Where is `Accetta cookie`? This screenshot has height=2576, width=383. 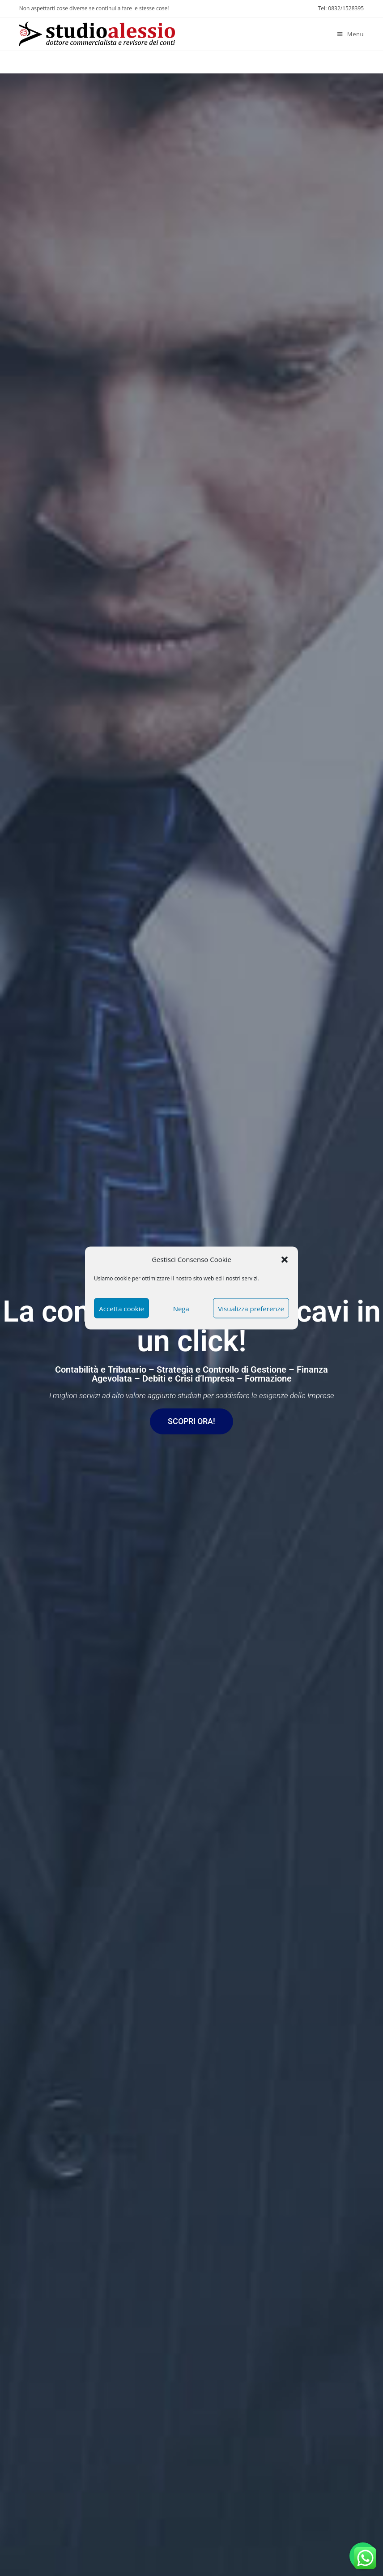 Accetta cookie is located at coordinates (121, 1308).